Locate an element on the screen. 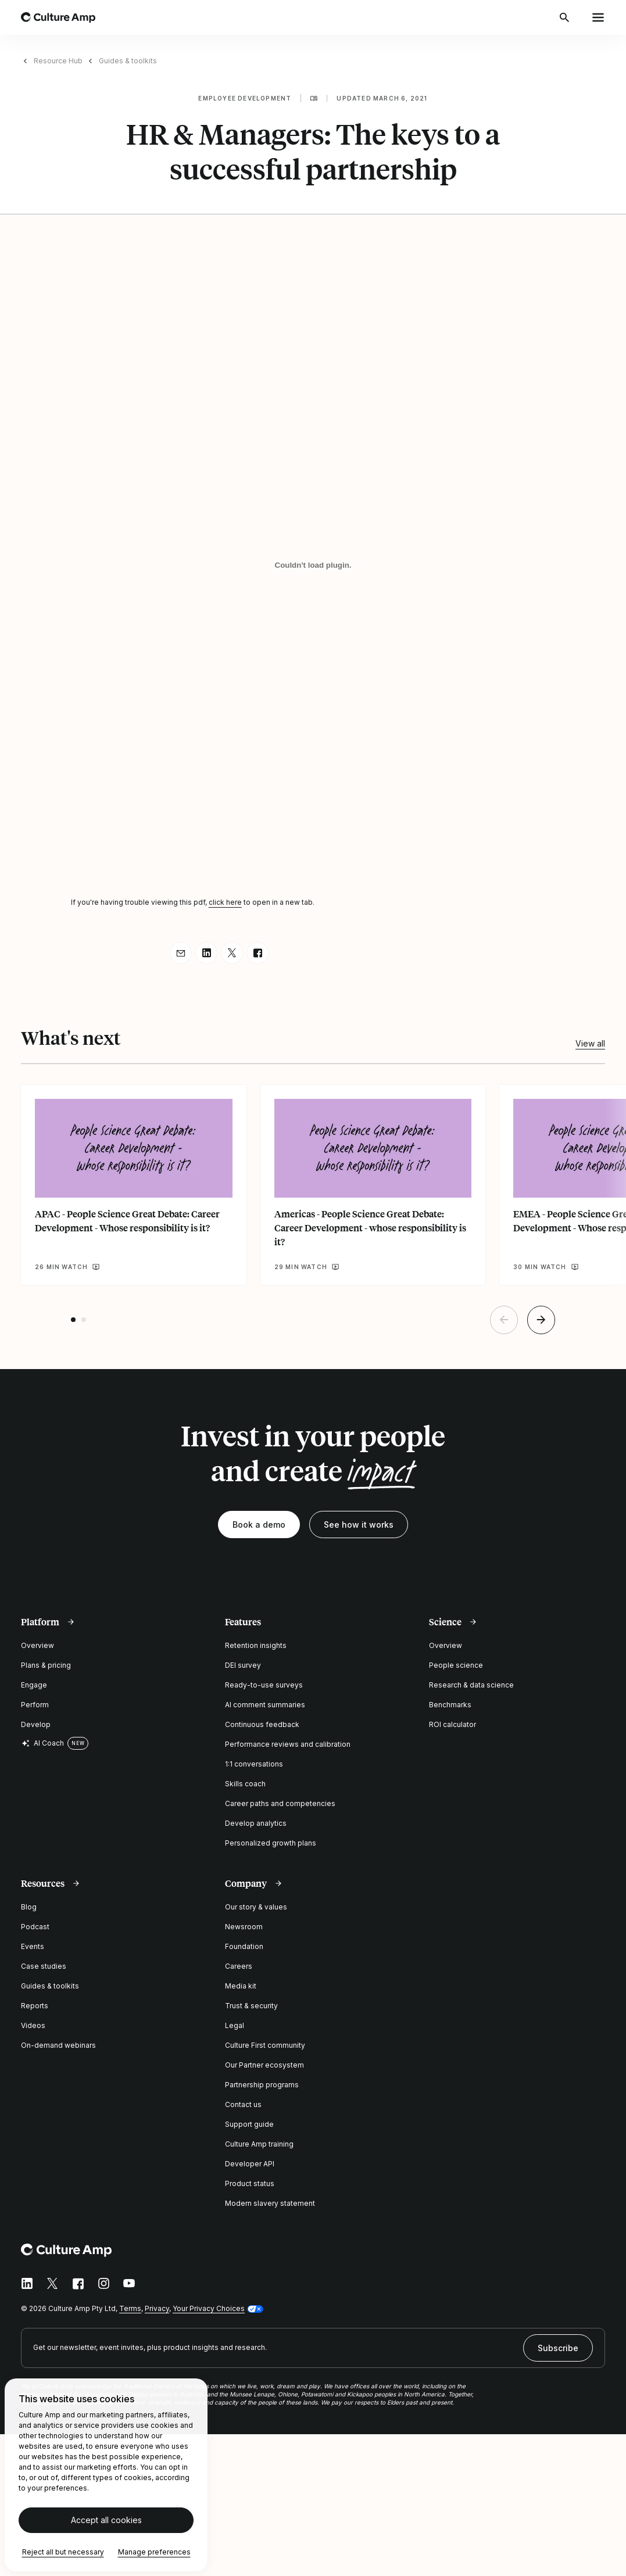 This screenshot has width=626, height=2576. On-demand webinars is located at coordinates (58, 2045).